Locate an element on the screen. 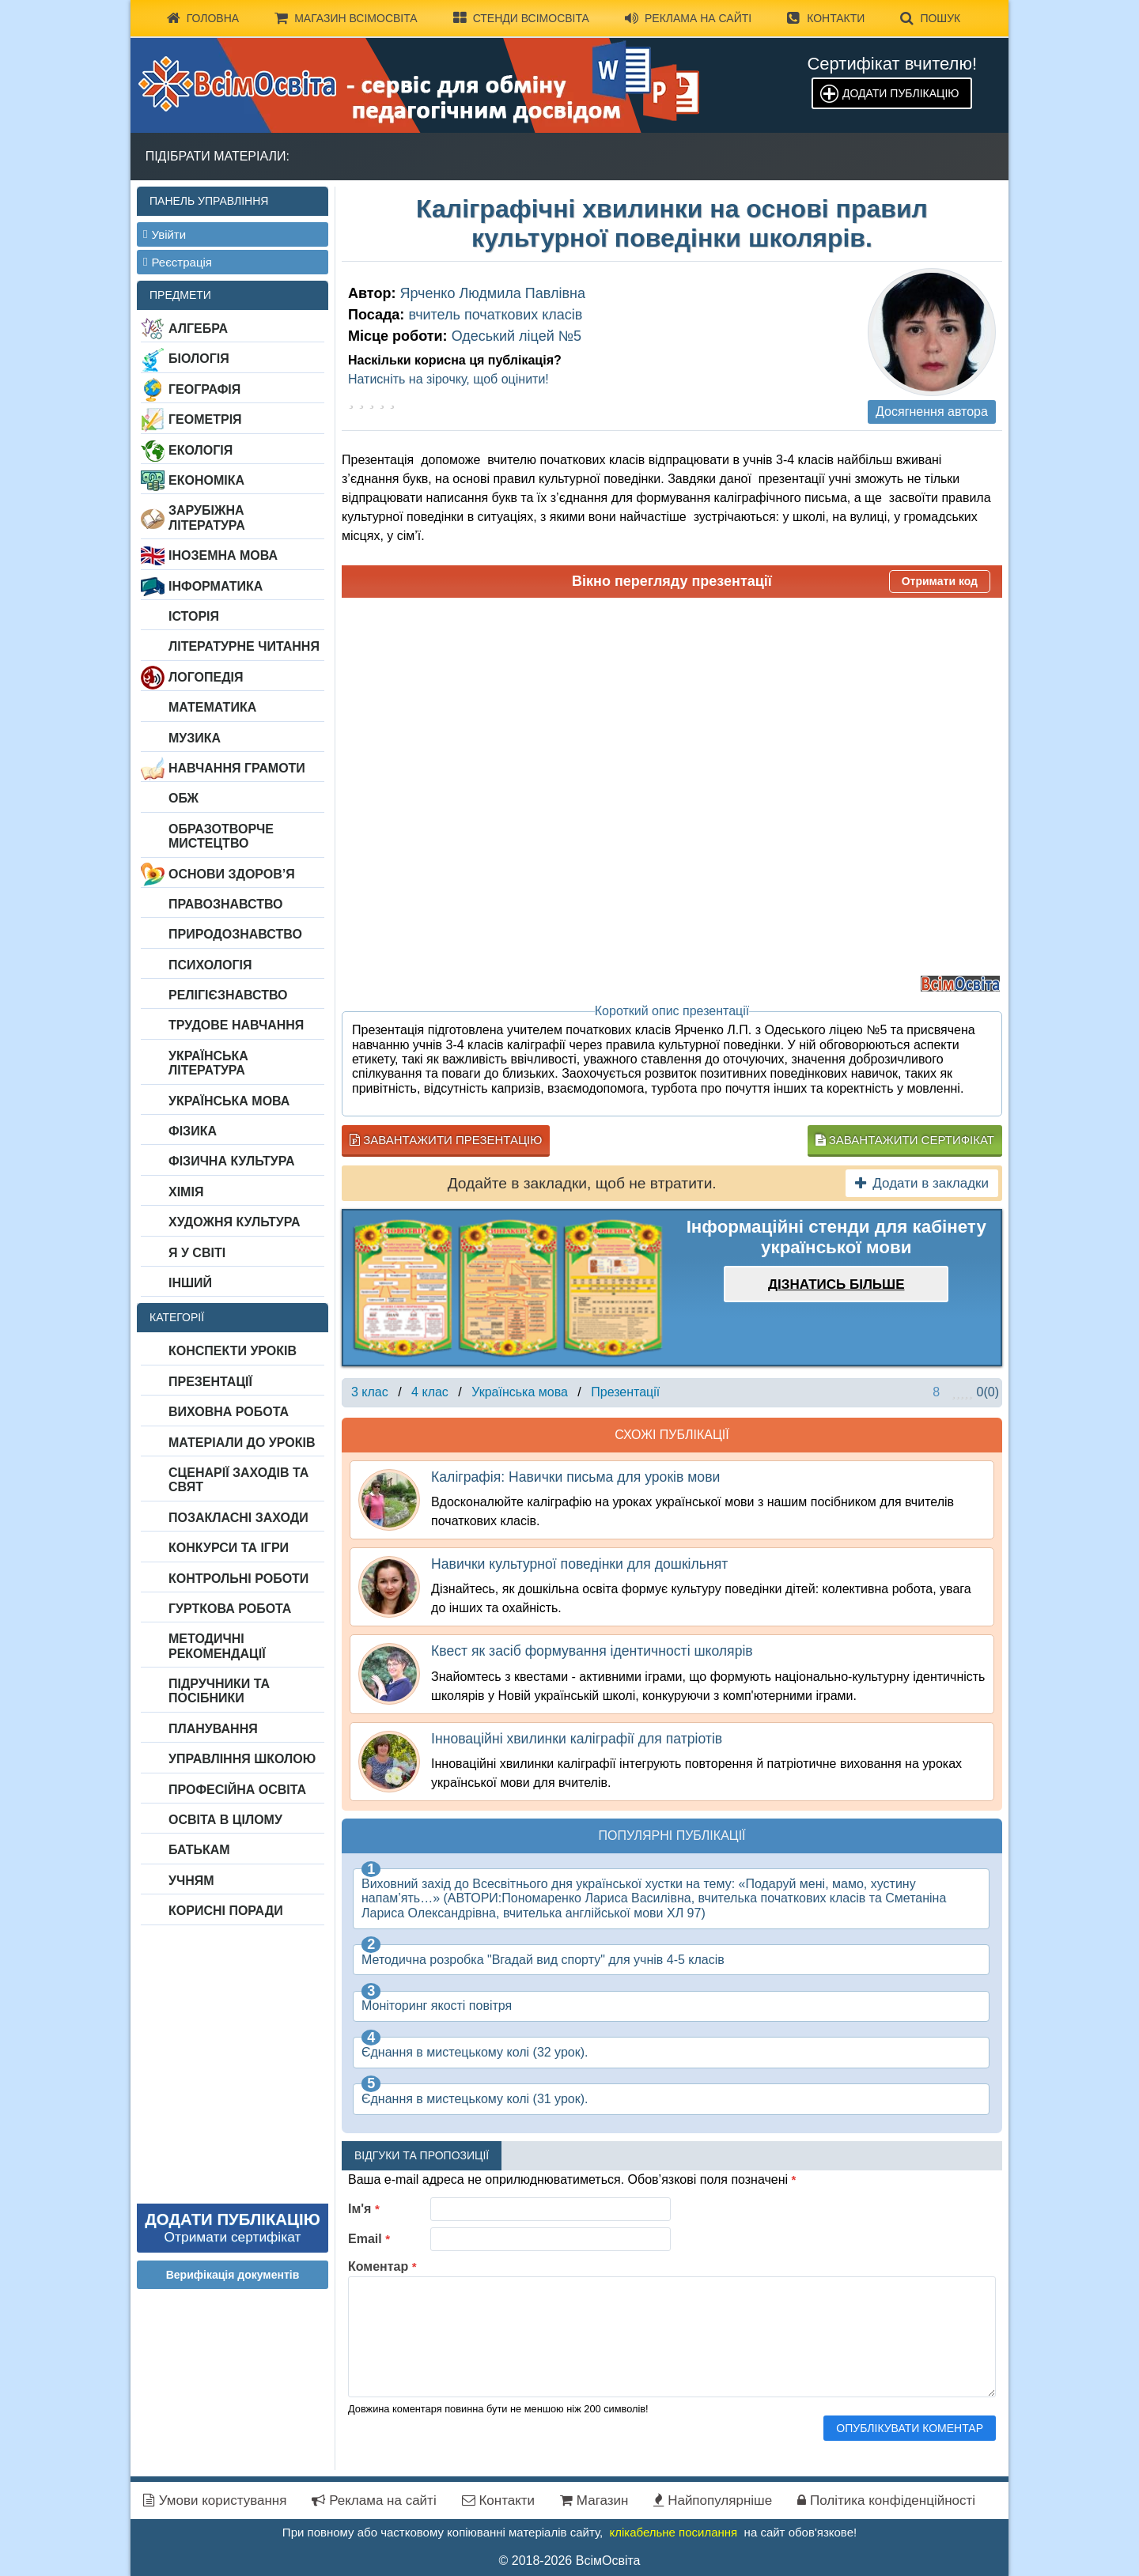 This screenshot has height=2576, width=1139. © 2018-2026 ВсімОсвіта is located at coordinates (570, 2560).